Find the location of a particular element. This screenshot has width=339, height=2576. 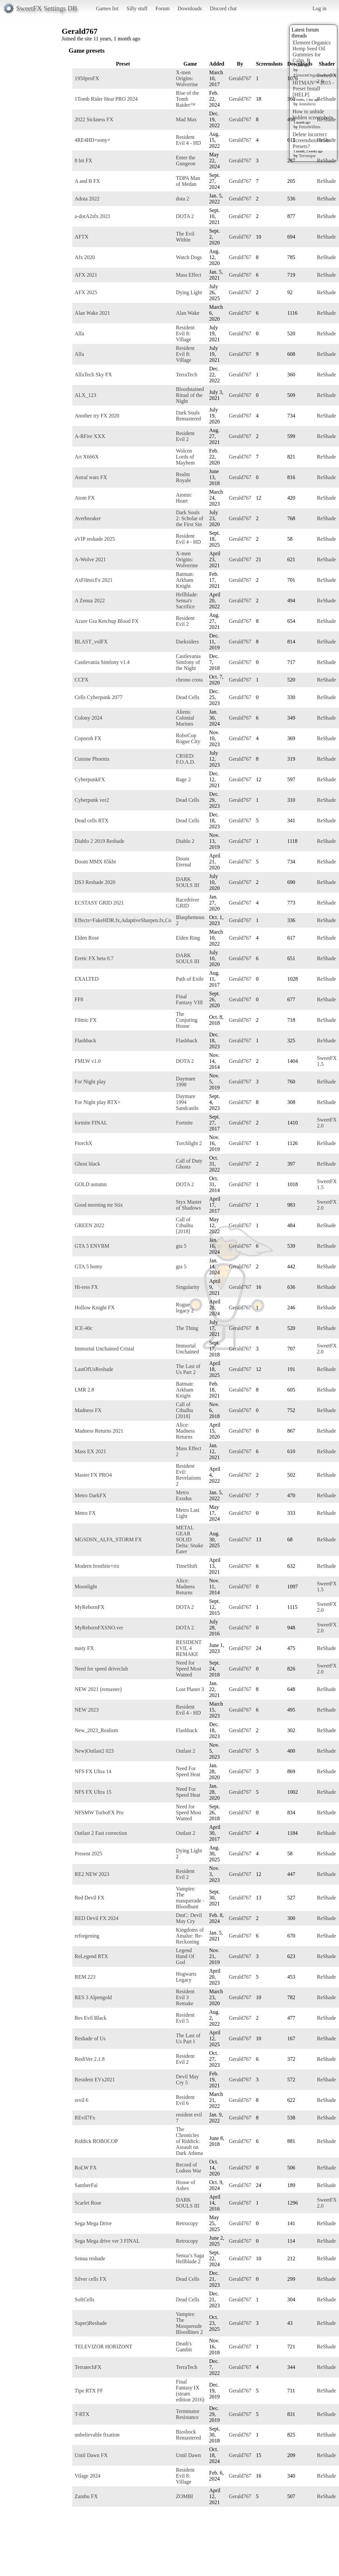

Terrasque is located at coordinates (307, 155).